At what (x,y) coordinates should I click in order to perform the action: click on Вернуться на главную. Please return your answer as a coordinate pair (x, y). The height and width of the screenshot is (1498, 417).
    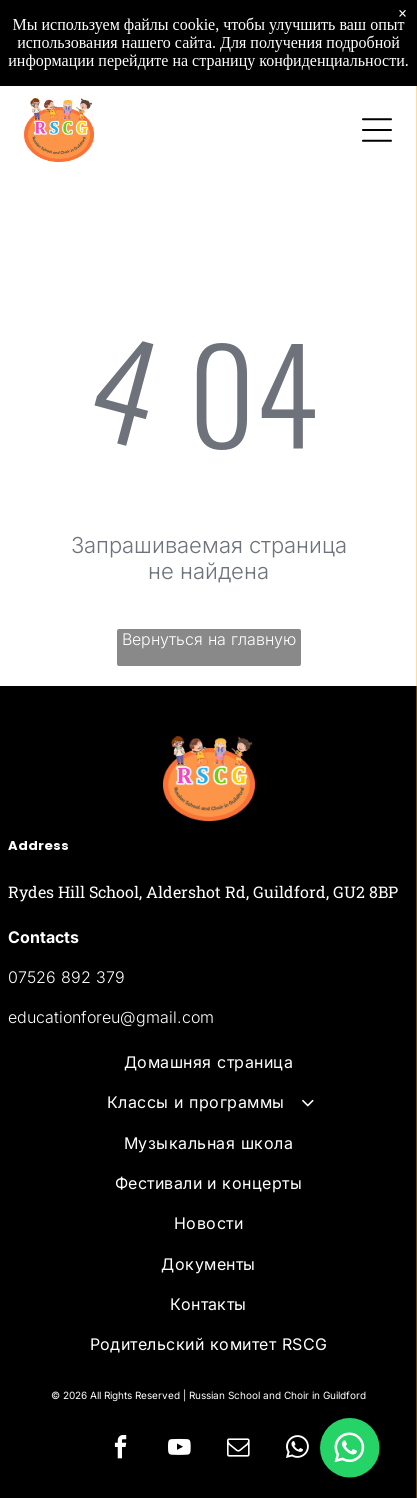
    Looking at the image, I should click on (209, 639).